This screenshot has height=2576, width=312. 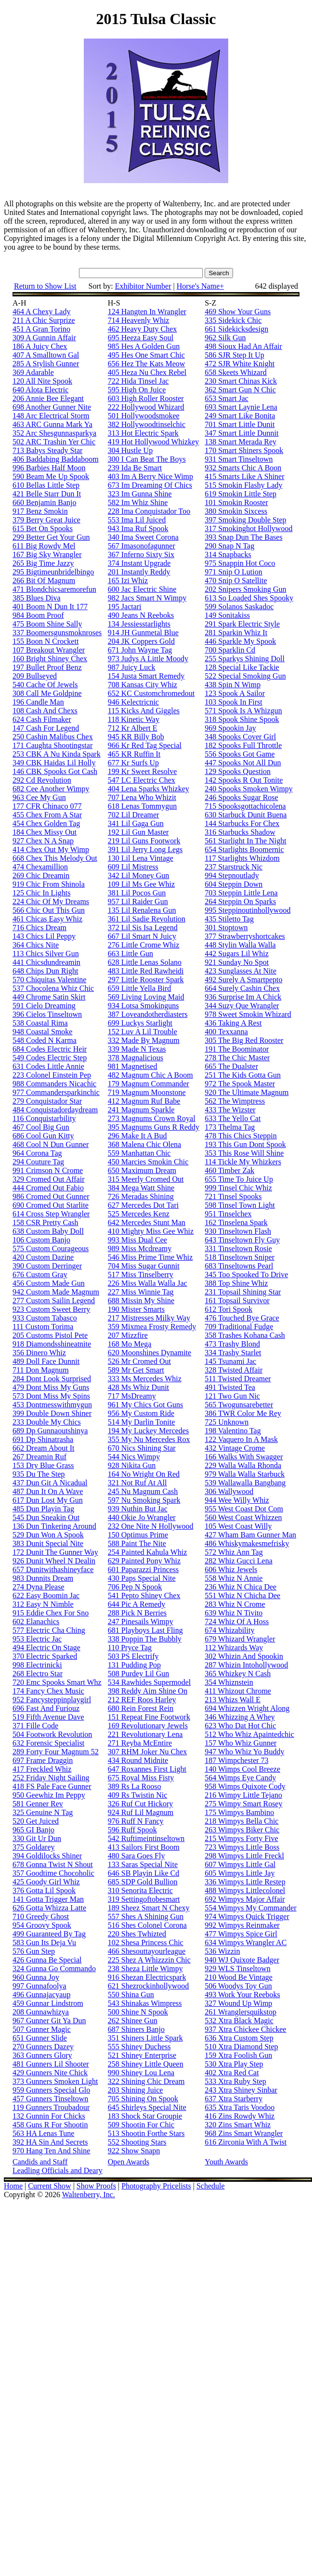 I want to click on 164 No Wright On Red, so click(x=144, y=1474).